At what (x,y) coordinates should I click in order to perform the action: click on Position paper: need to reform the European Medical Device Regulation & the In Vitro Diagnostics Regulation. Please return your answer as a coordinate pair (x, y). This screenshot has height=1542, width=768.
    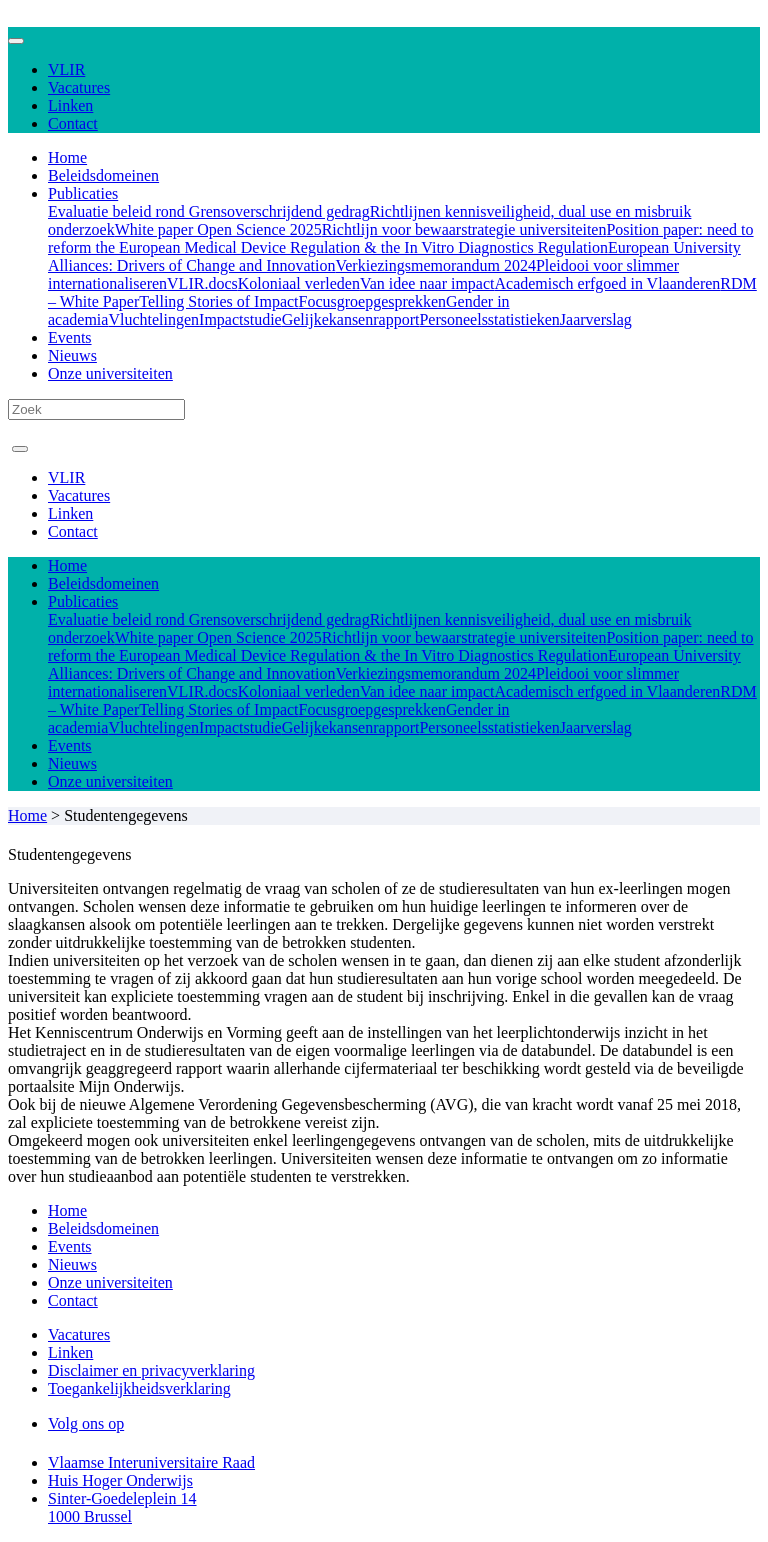
    Looking at the image, I should click on (401, 238).